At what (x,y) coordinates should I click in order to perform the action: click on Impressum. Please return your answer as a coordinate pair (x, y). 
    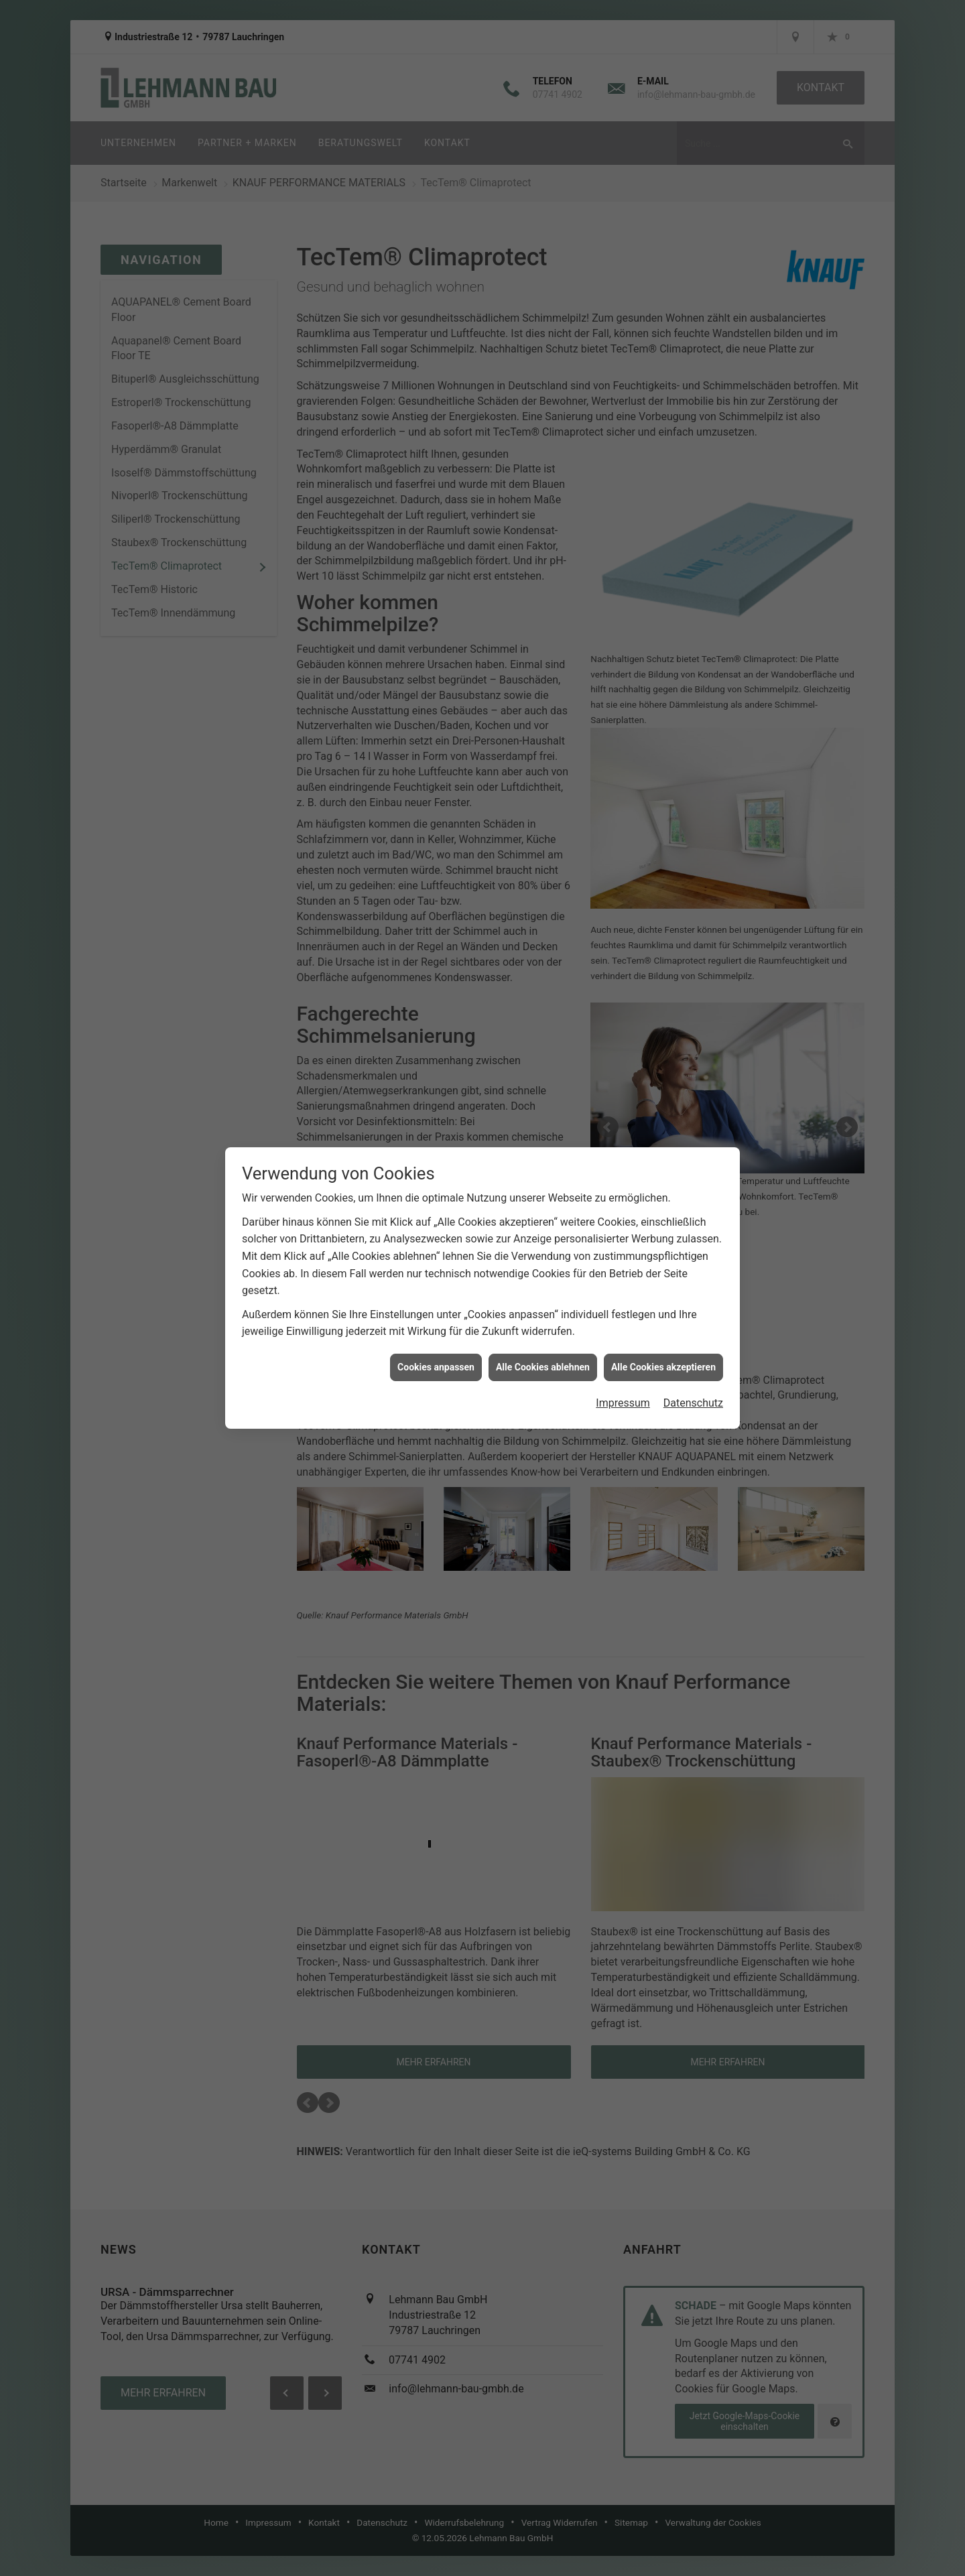
    Looking at the image, I should click on (623, 1236).